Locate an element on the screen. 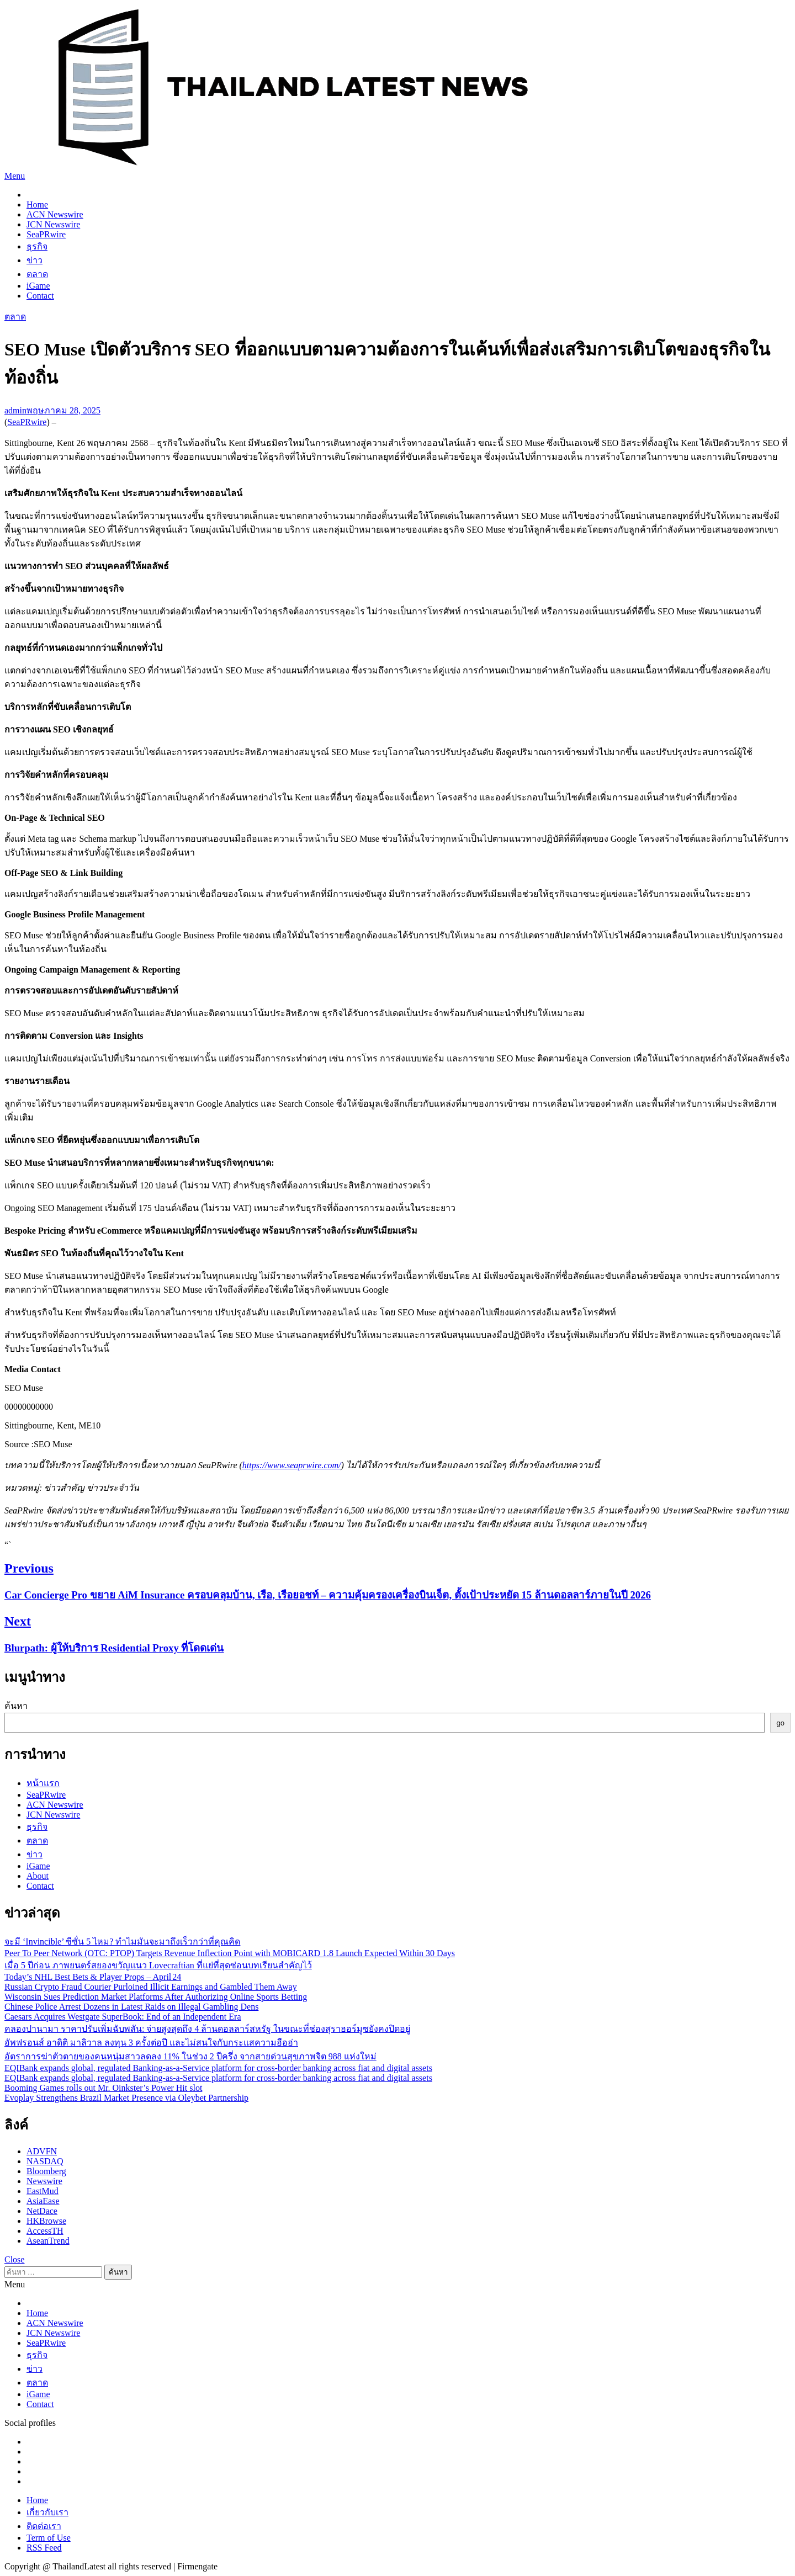 The image size is (795, 2576). เกี่ยวกับเรา is located at coordinates (47, 2512).